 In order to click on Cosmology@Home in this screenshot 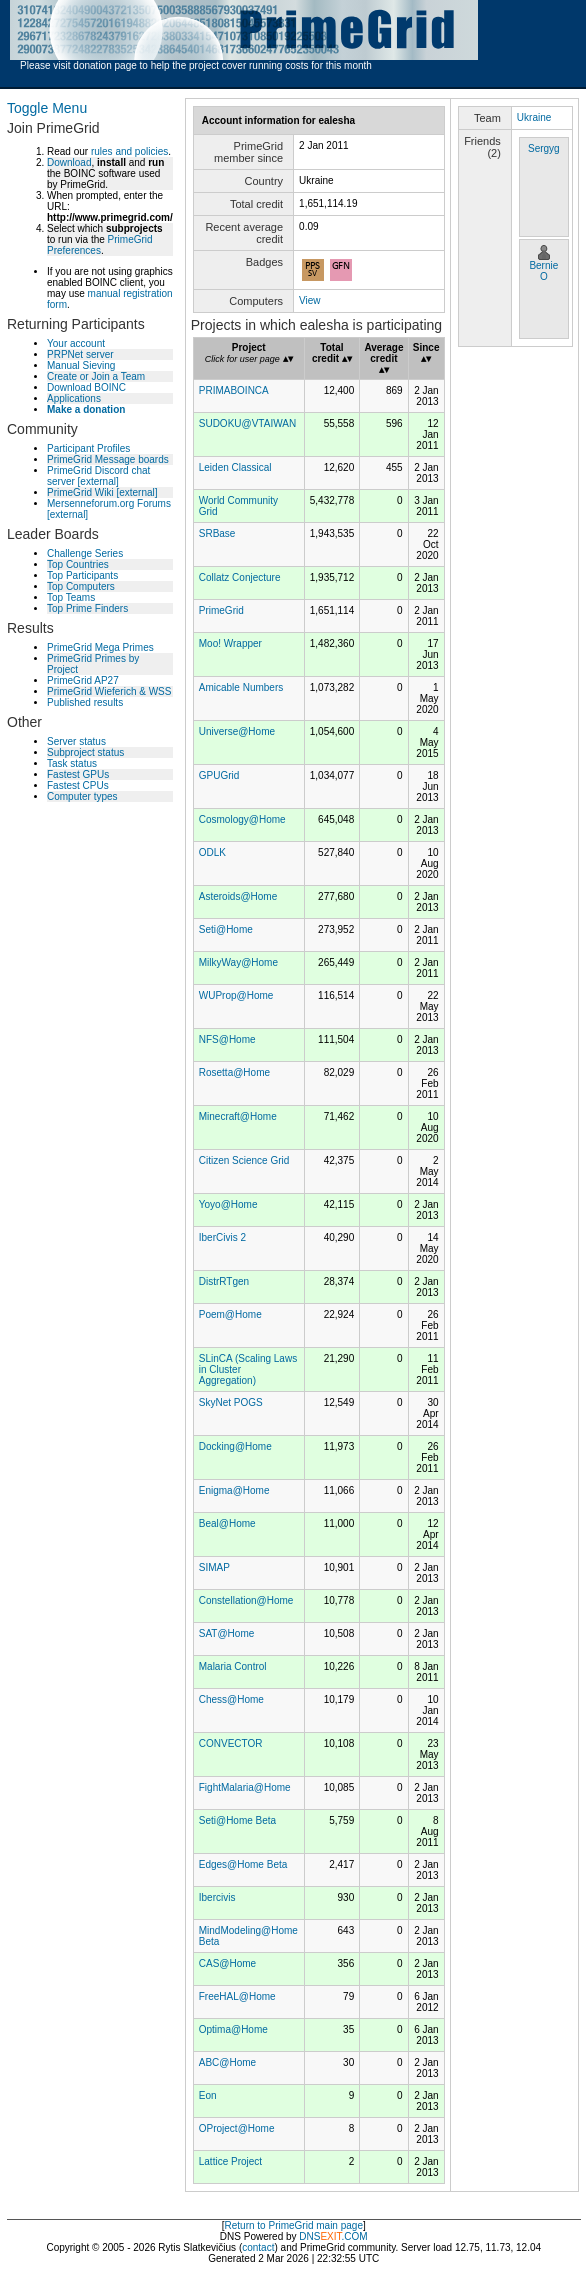, I will do `click(242, 819)`.